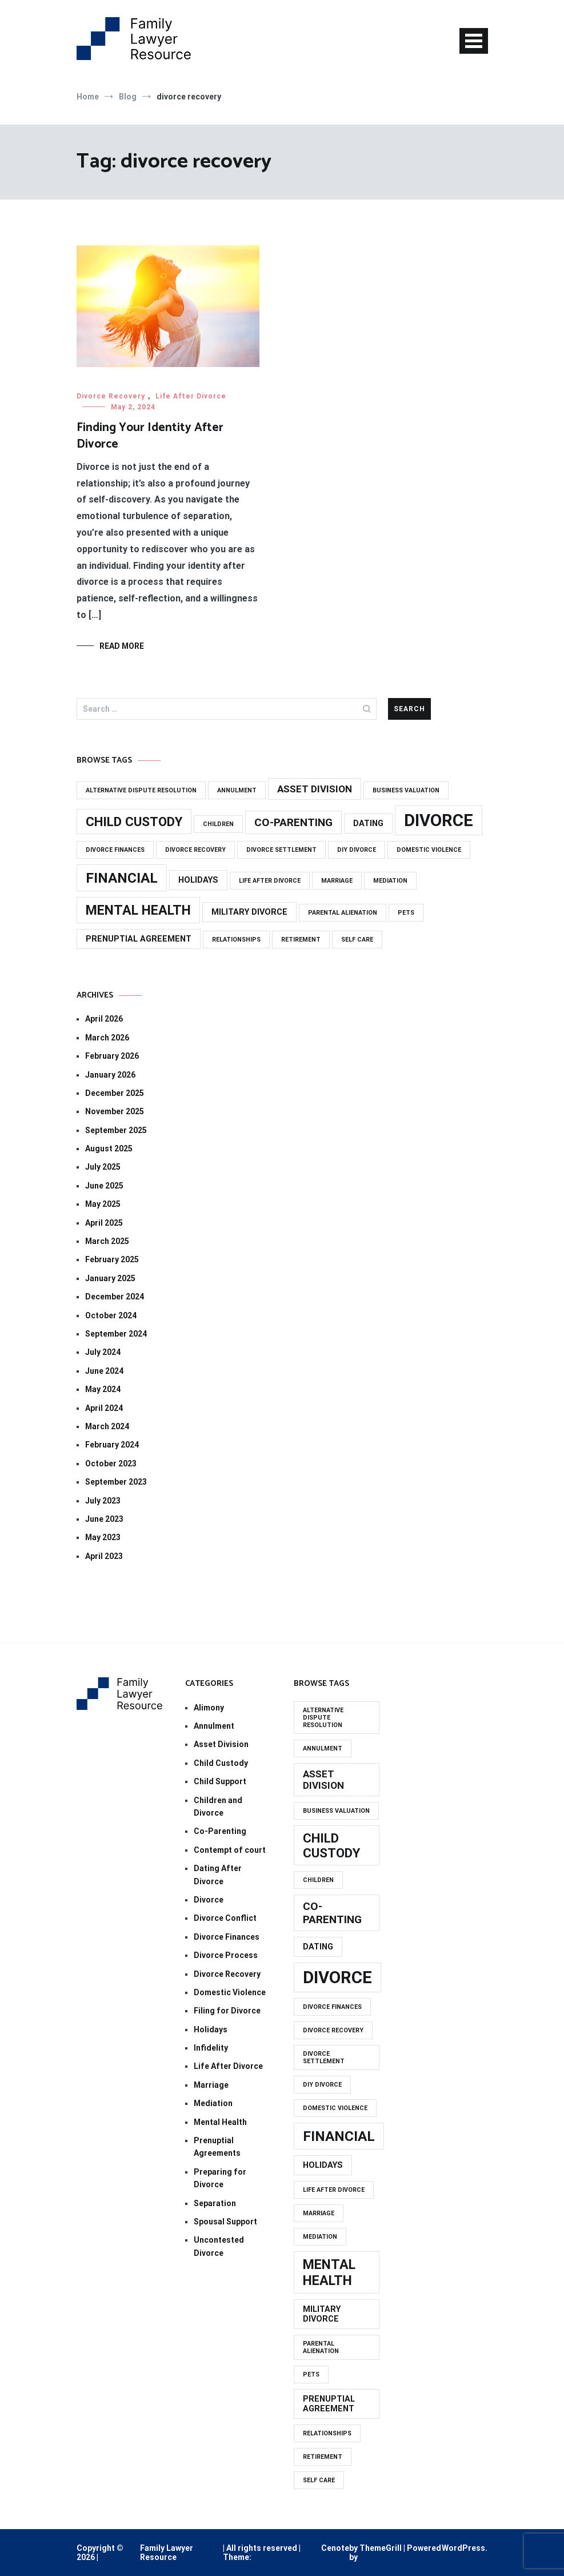  Describe the element at coordinates (190, 396) in the screenshot. I see `Life After Divorce` at that location.